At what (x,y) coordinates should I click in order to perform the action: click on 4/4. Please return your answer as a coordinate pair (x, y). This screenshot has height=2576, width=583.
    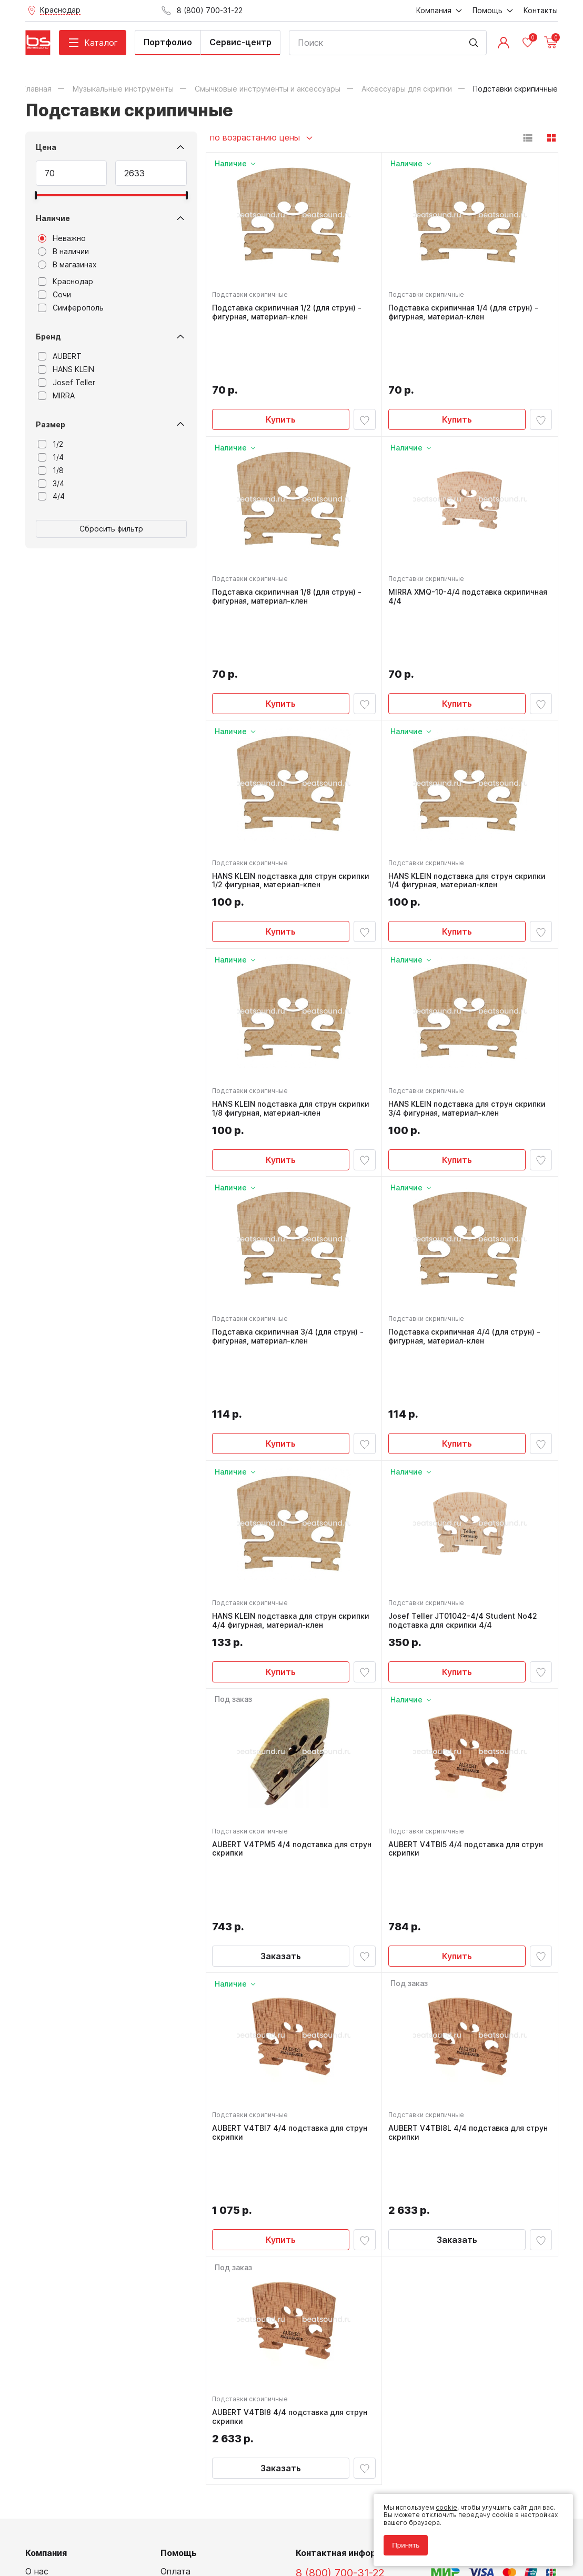
    Looking at the image, I should click on (51, 496).